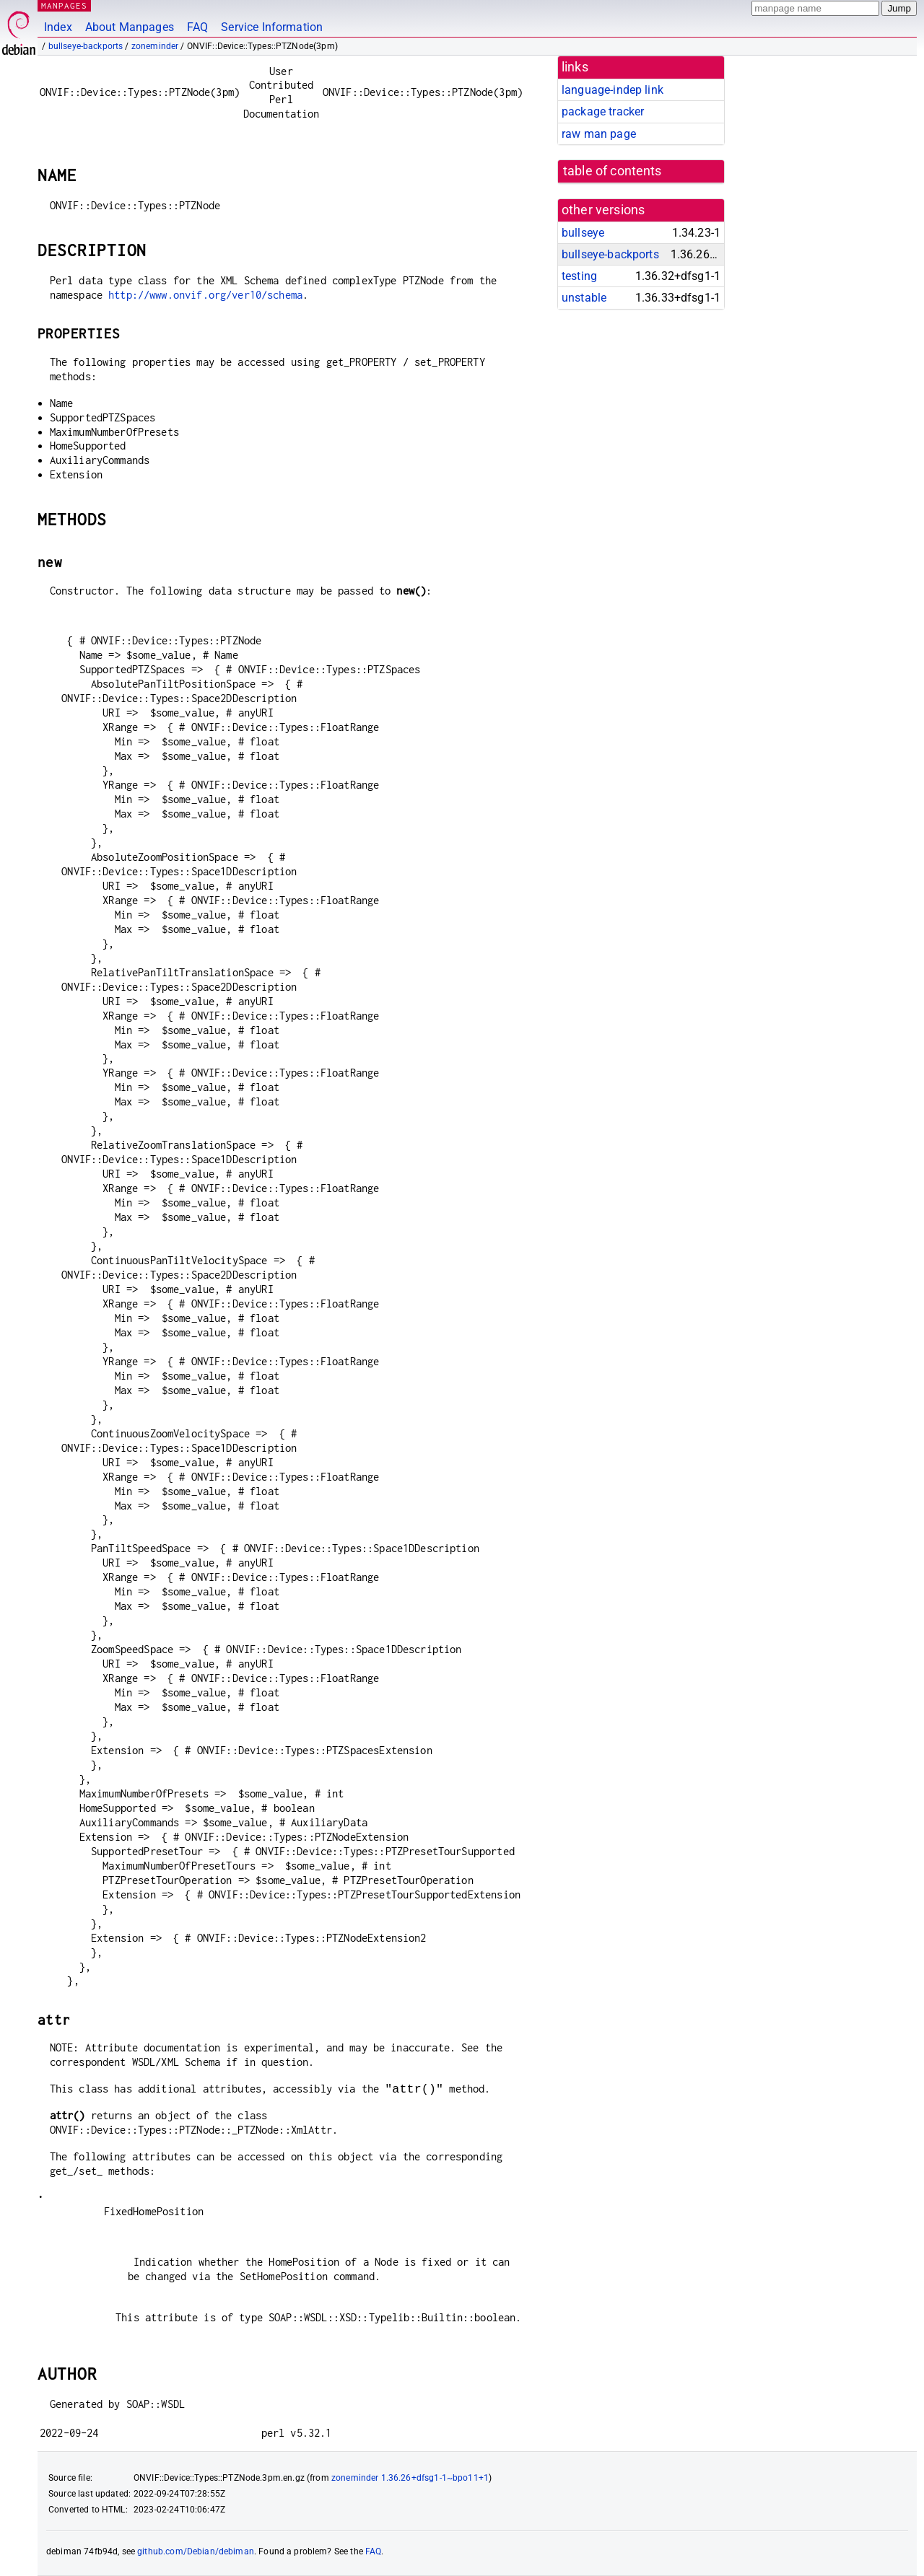 This screenshot has width=924, height=2576. Describe the element at coordinates (603, 111) in the screenshot. I see `package tracker` at that location.